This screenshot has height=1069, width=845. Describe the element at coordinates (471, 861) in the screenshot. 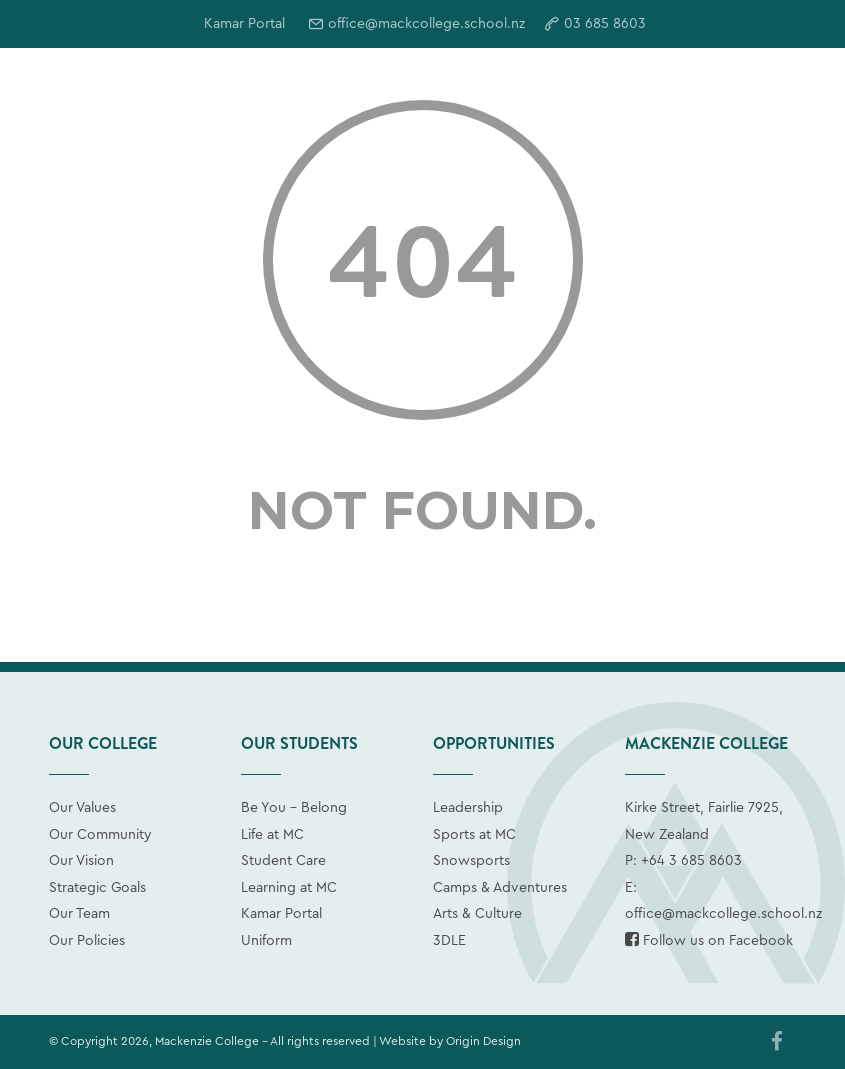

I see `Snowsports` at that location.